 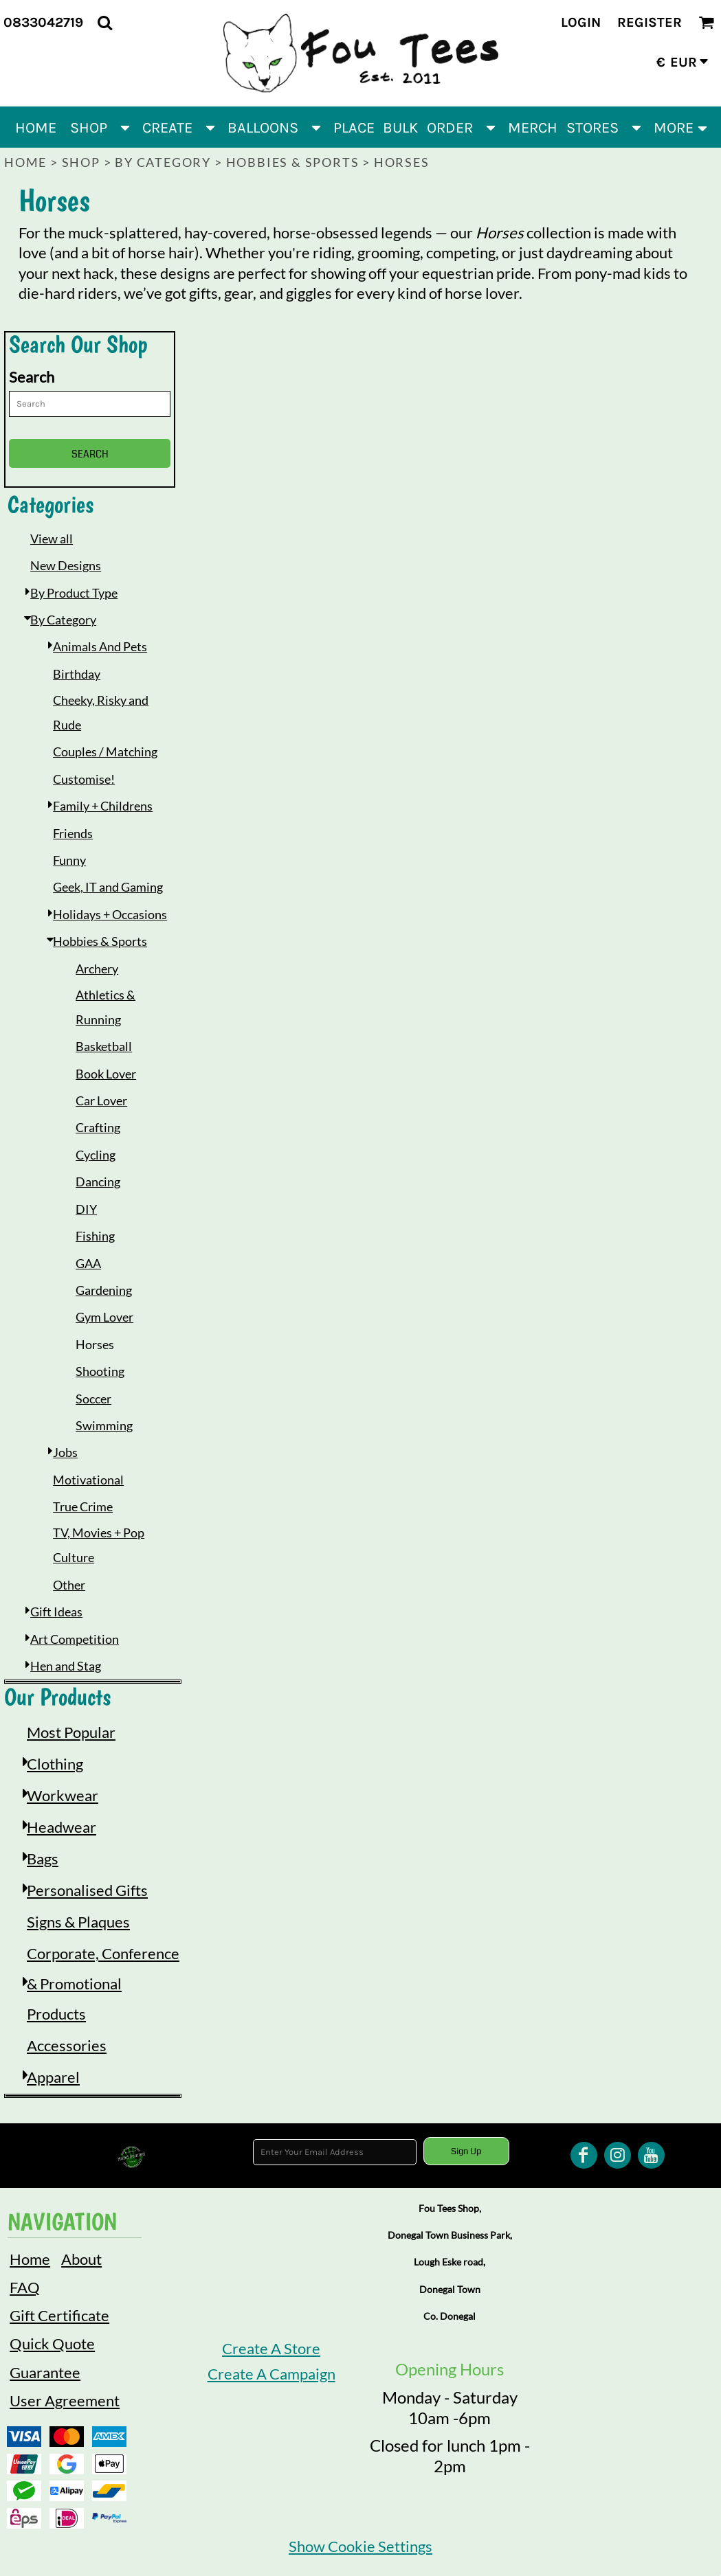 What do you see at coordinates (100, 646) in the screenshot?
I see `Animals And Pets` at bounding box center [100, 646].